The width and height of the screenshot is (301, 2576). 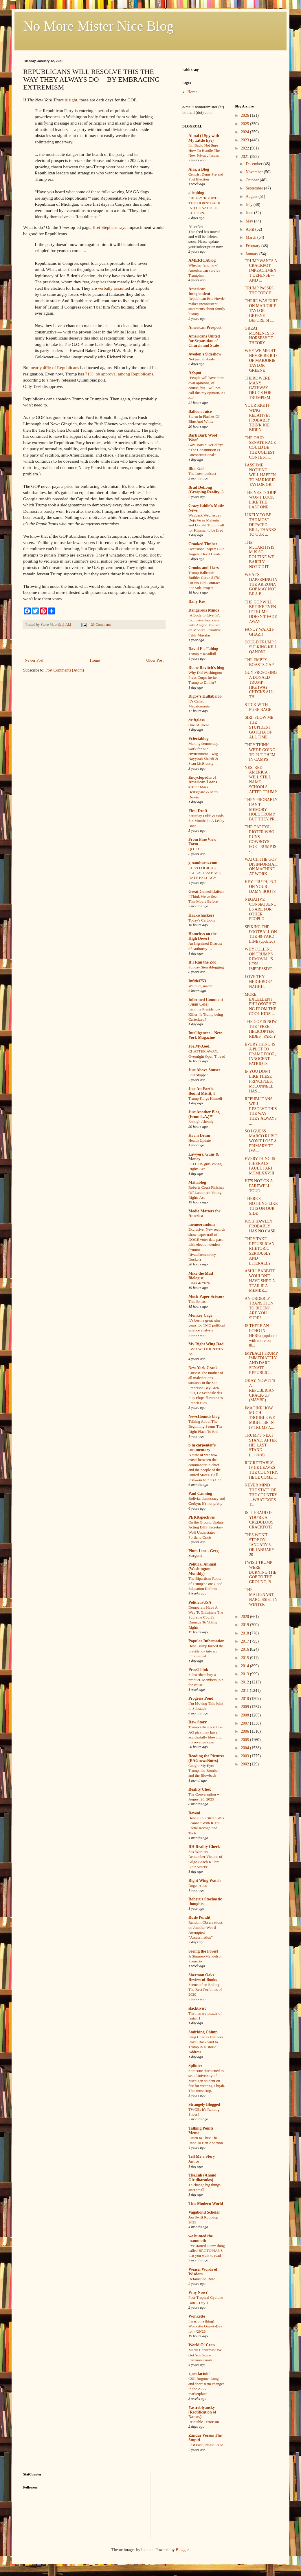 I want to click on Last Post, Please Read, so click(x=205, y=2445).